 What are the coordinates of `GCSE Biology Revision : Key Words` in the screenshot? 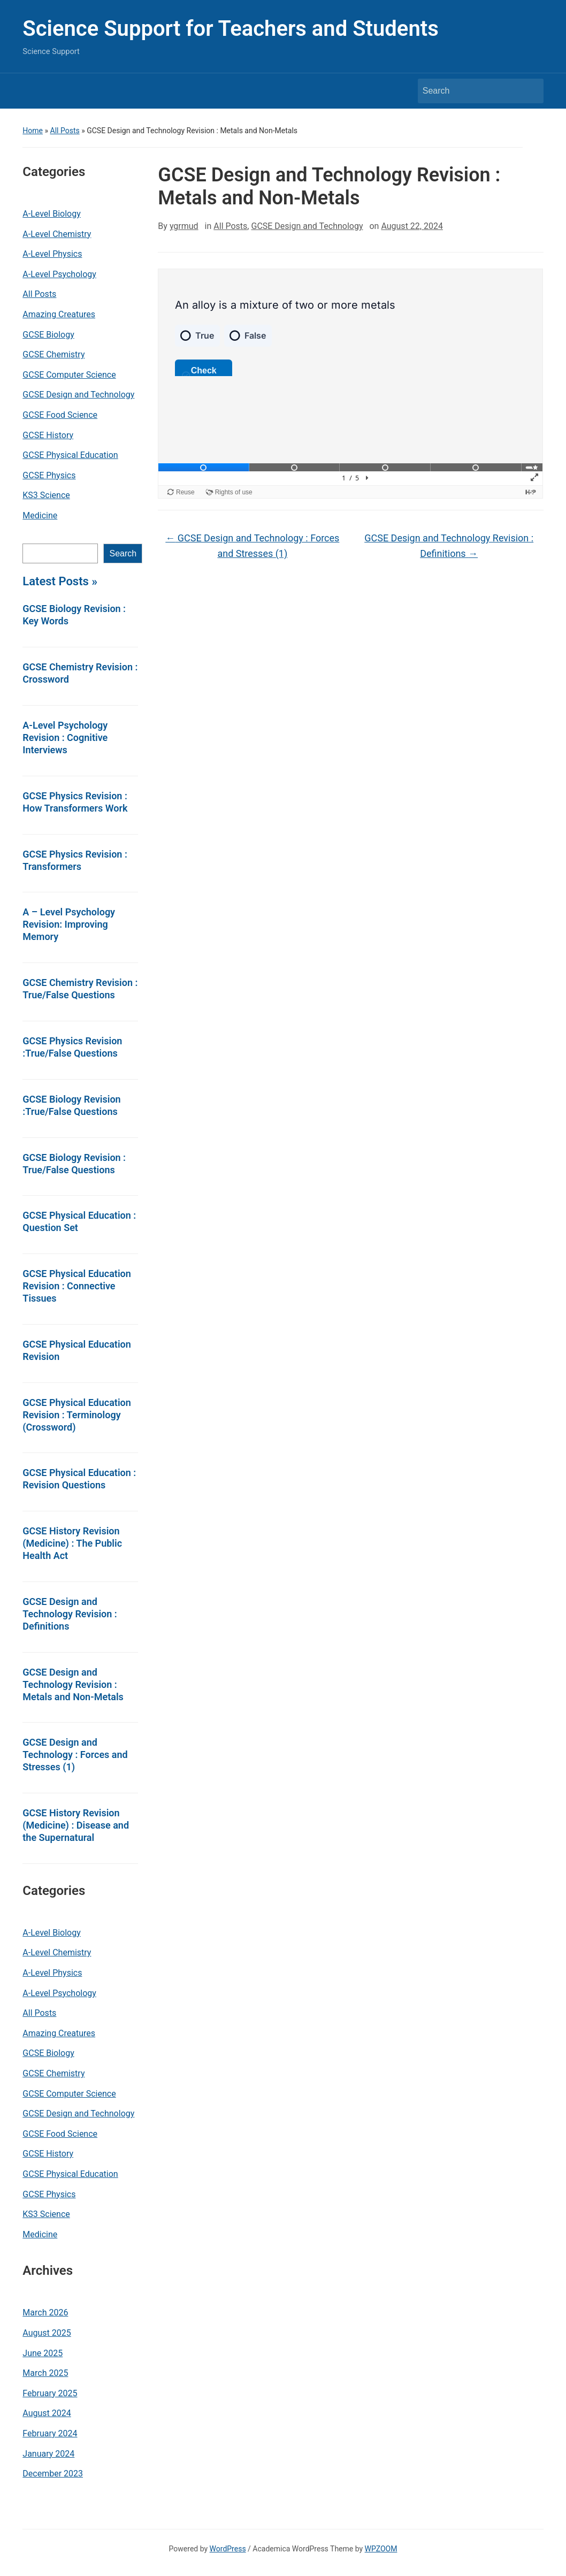 It's located at (74, 614).